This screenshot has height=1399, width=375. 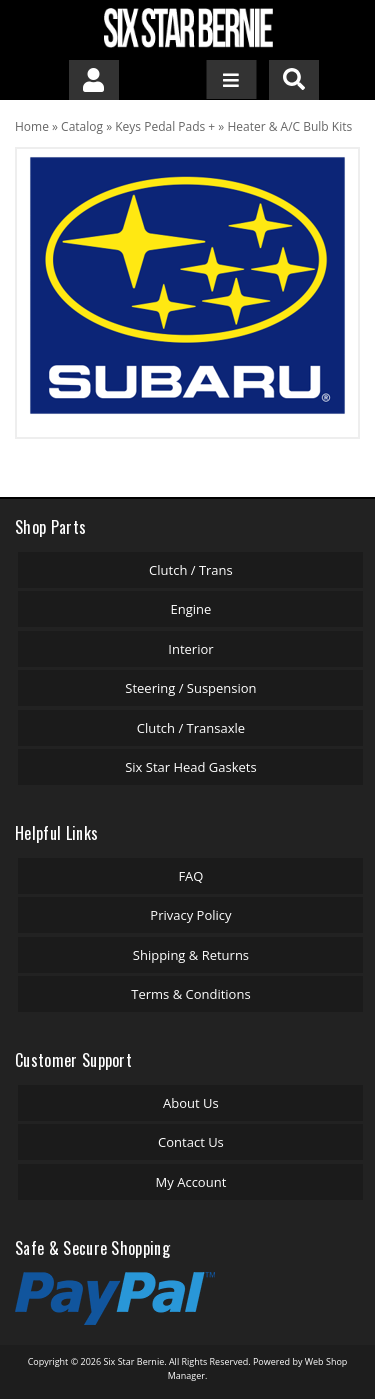 I want to click on Six Star Head Gaskets, so click(x=191, y=767).